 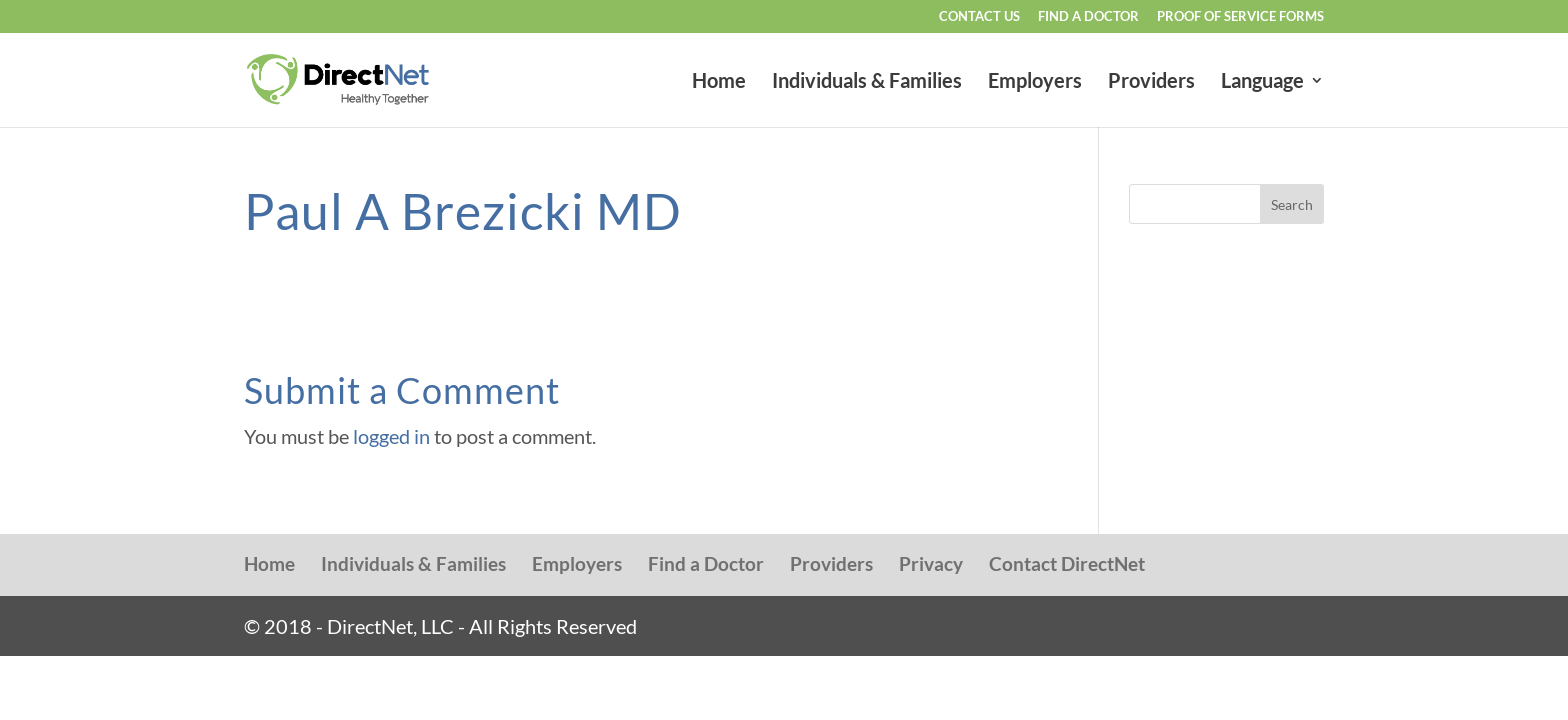 What do you see at coordinates (979, 17) in the screenshot?
I see `Contact Us` at bounding box center [979, 17].